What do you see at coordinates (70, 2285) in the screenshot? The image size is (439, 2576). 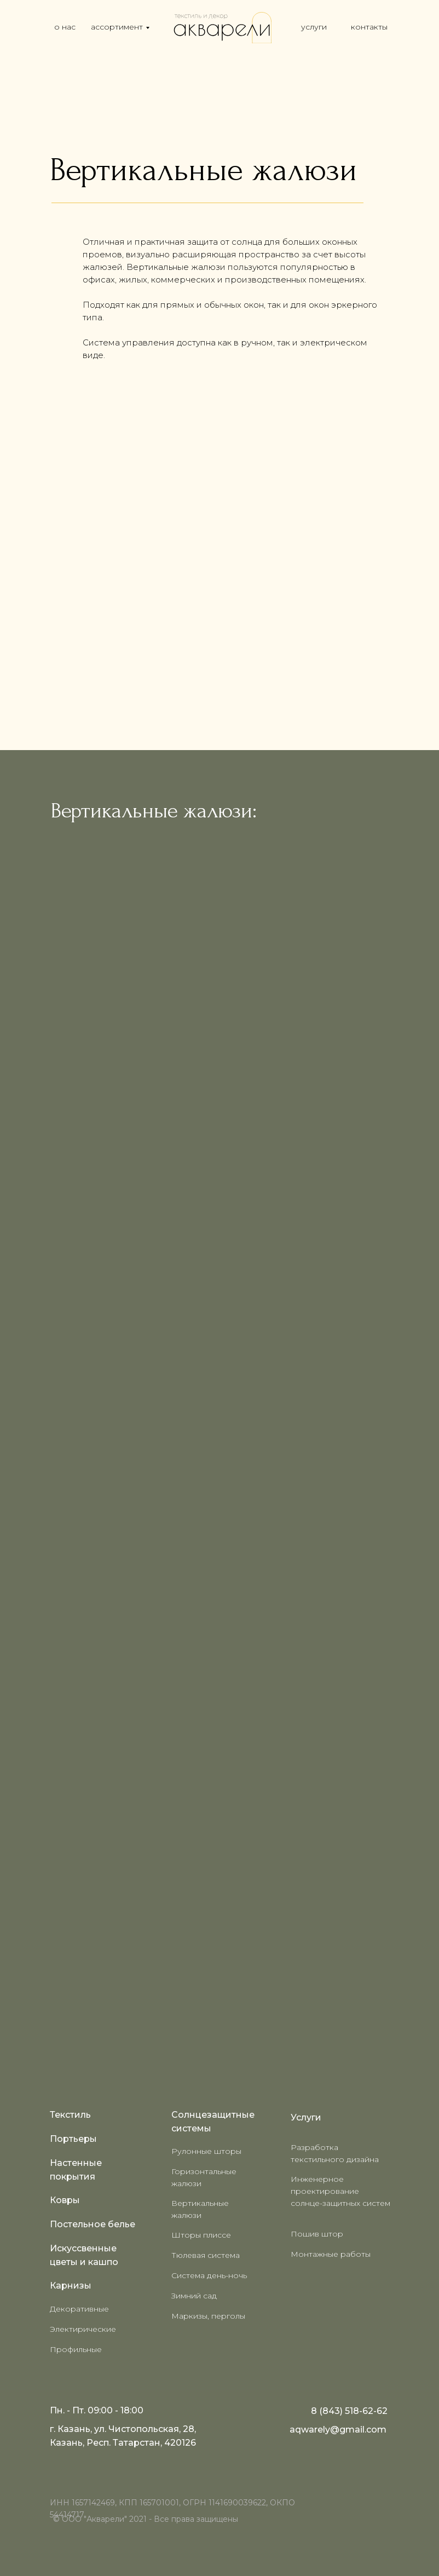 I see `Карнизы` at bounding box center [70, 2285].